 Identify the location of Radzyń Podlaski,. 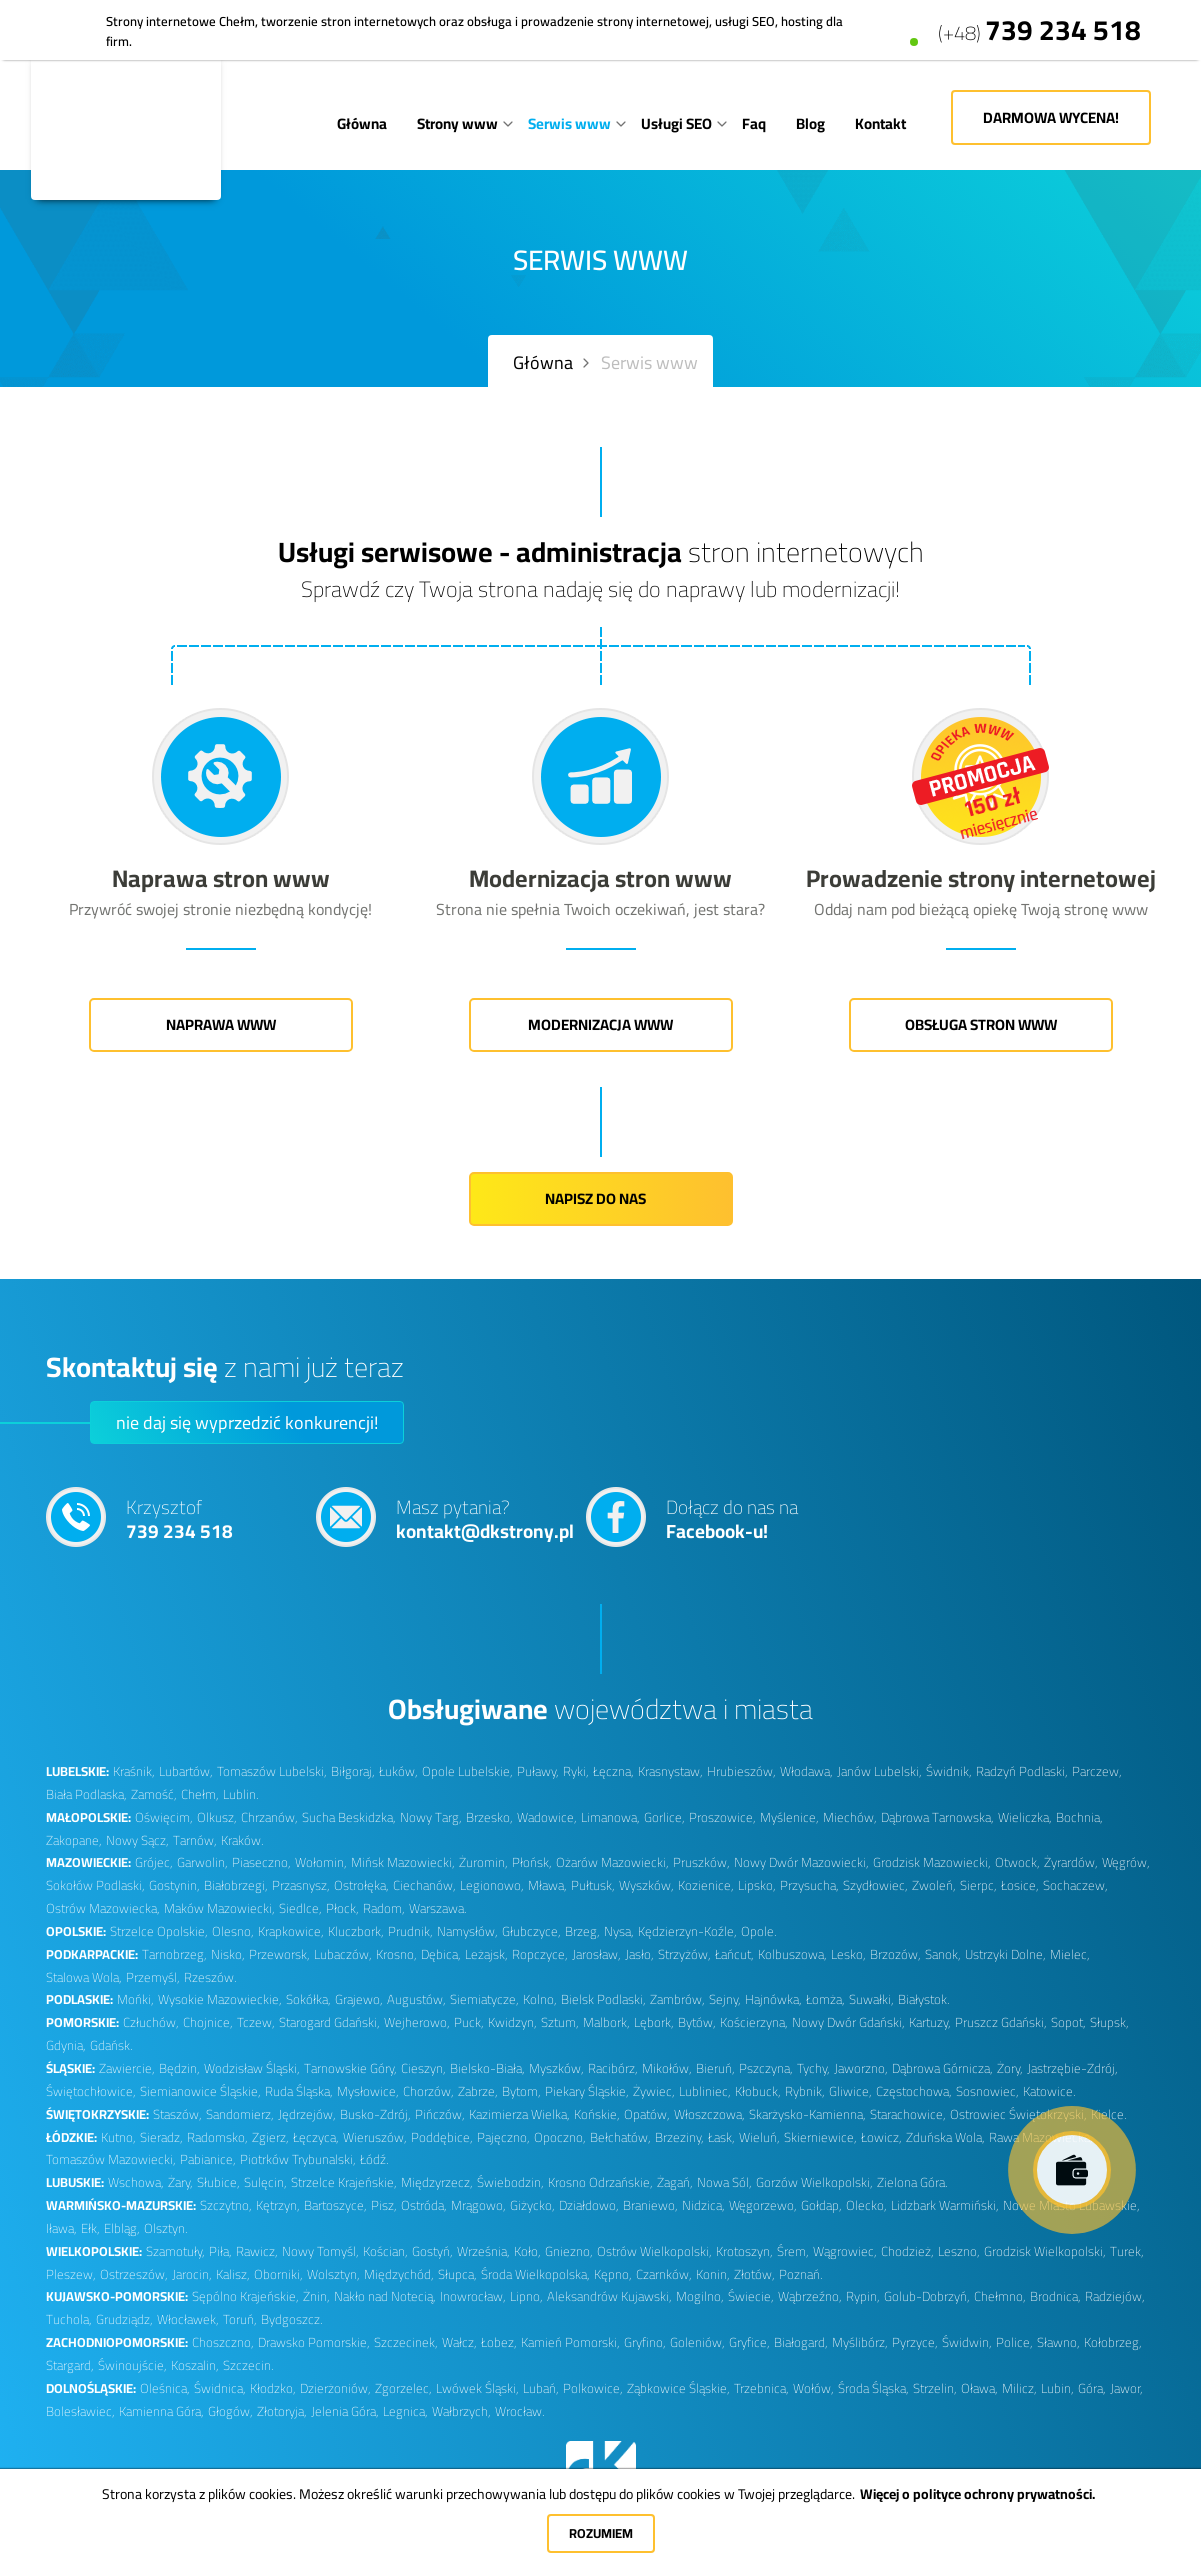
(1022, 1771).